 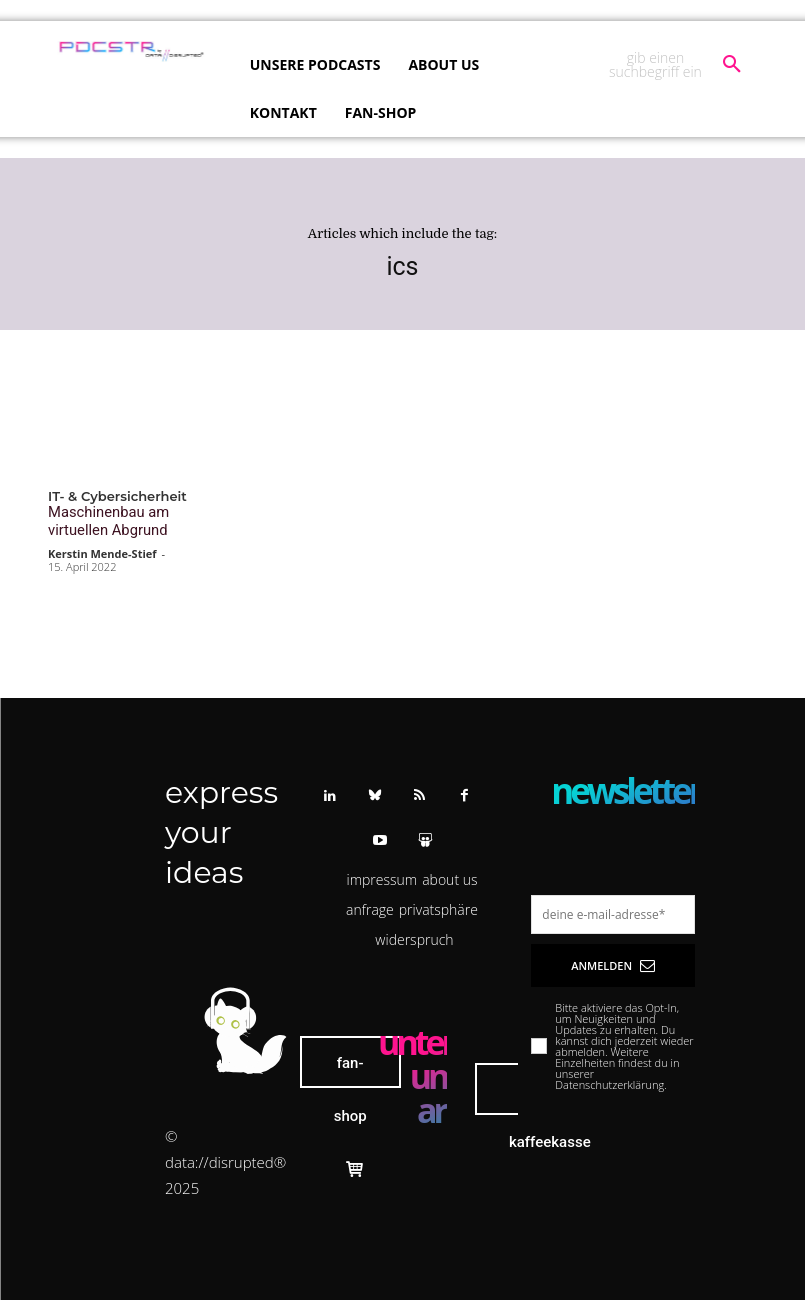 What do you see at coordinates (102, 549) in the screenshot?
I see `Kerstin Mende-Stief` at bounding box center [102, 549].